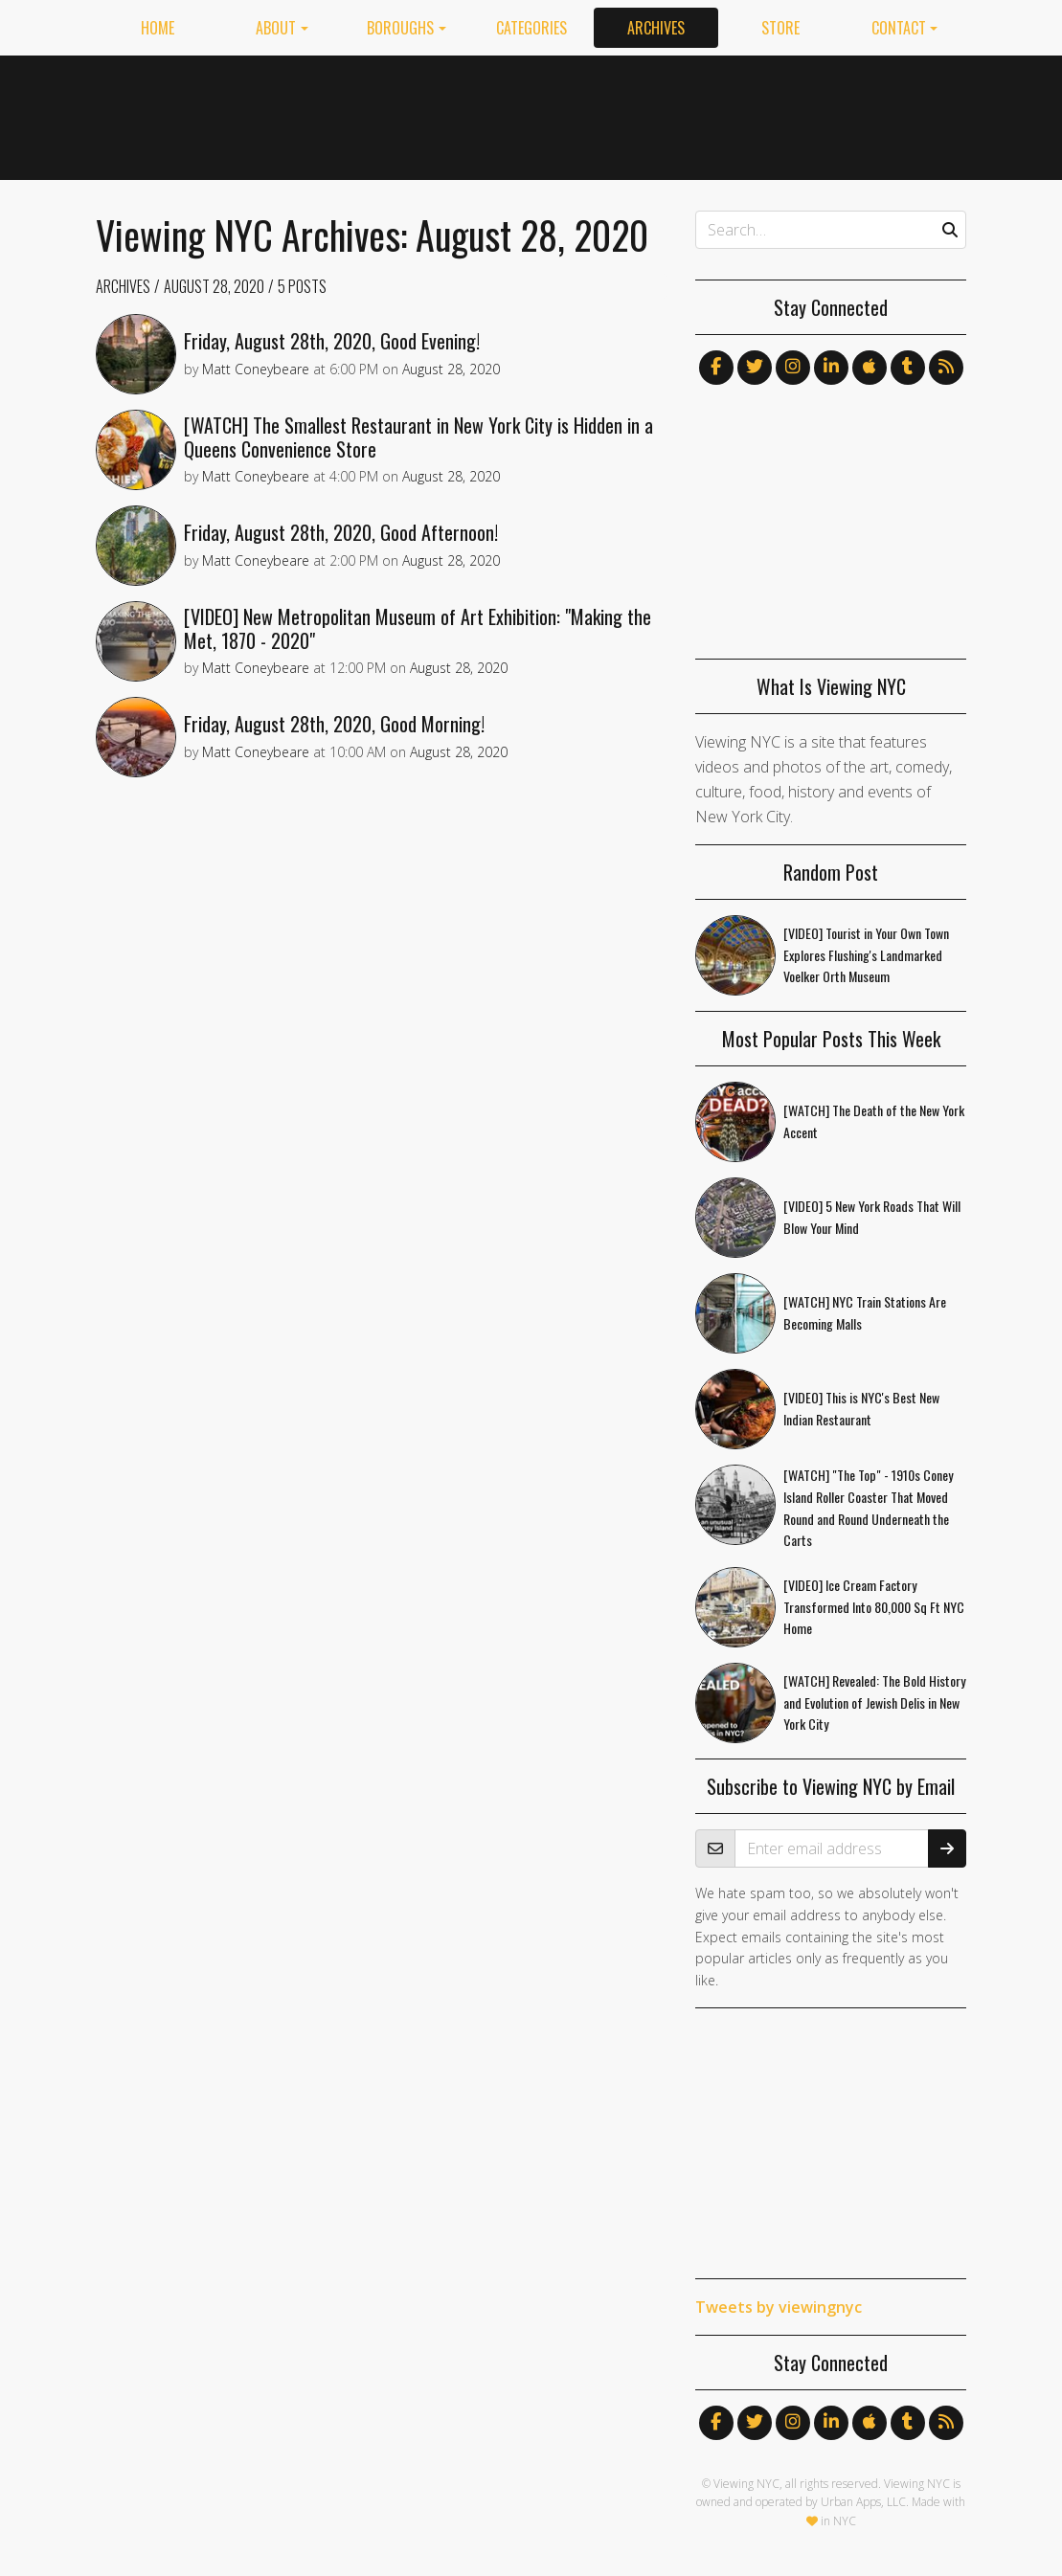  I want to click on [Advertisement], so click(617, 114).